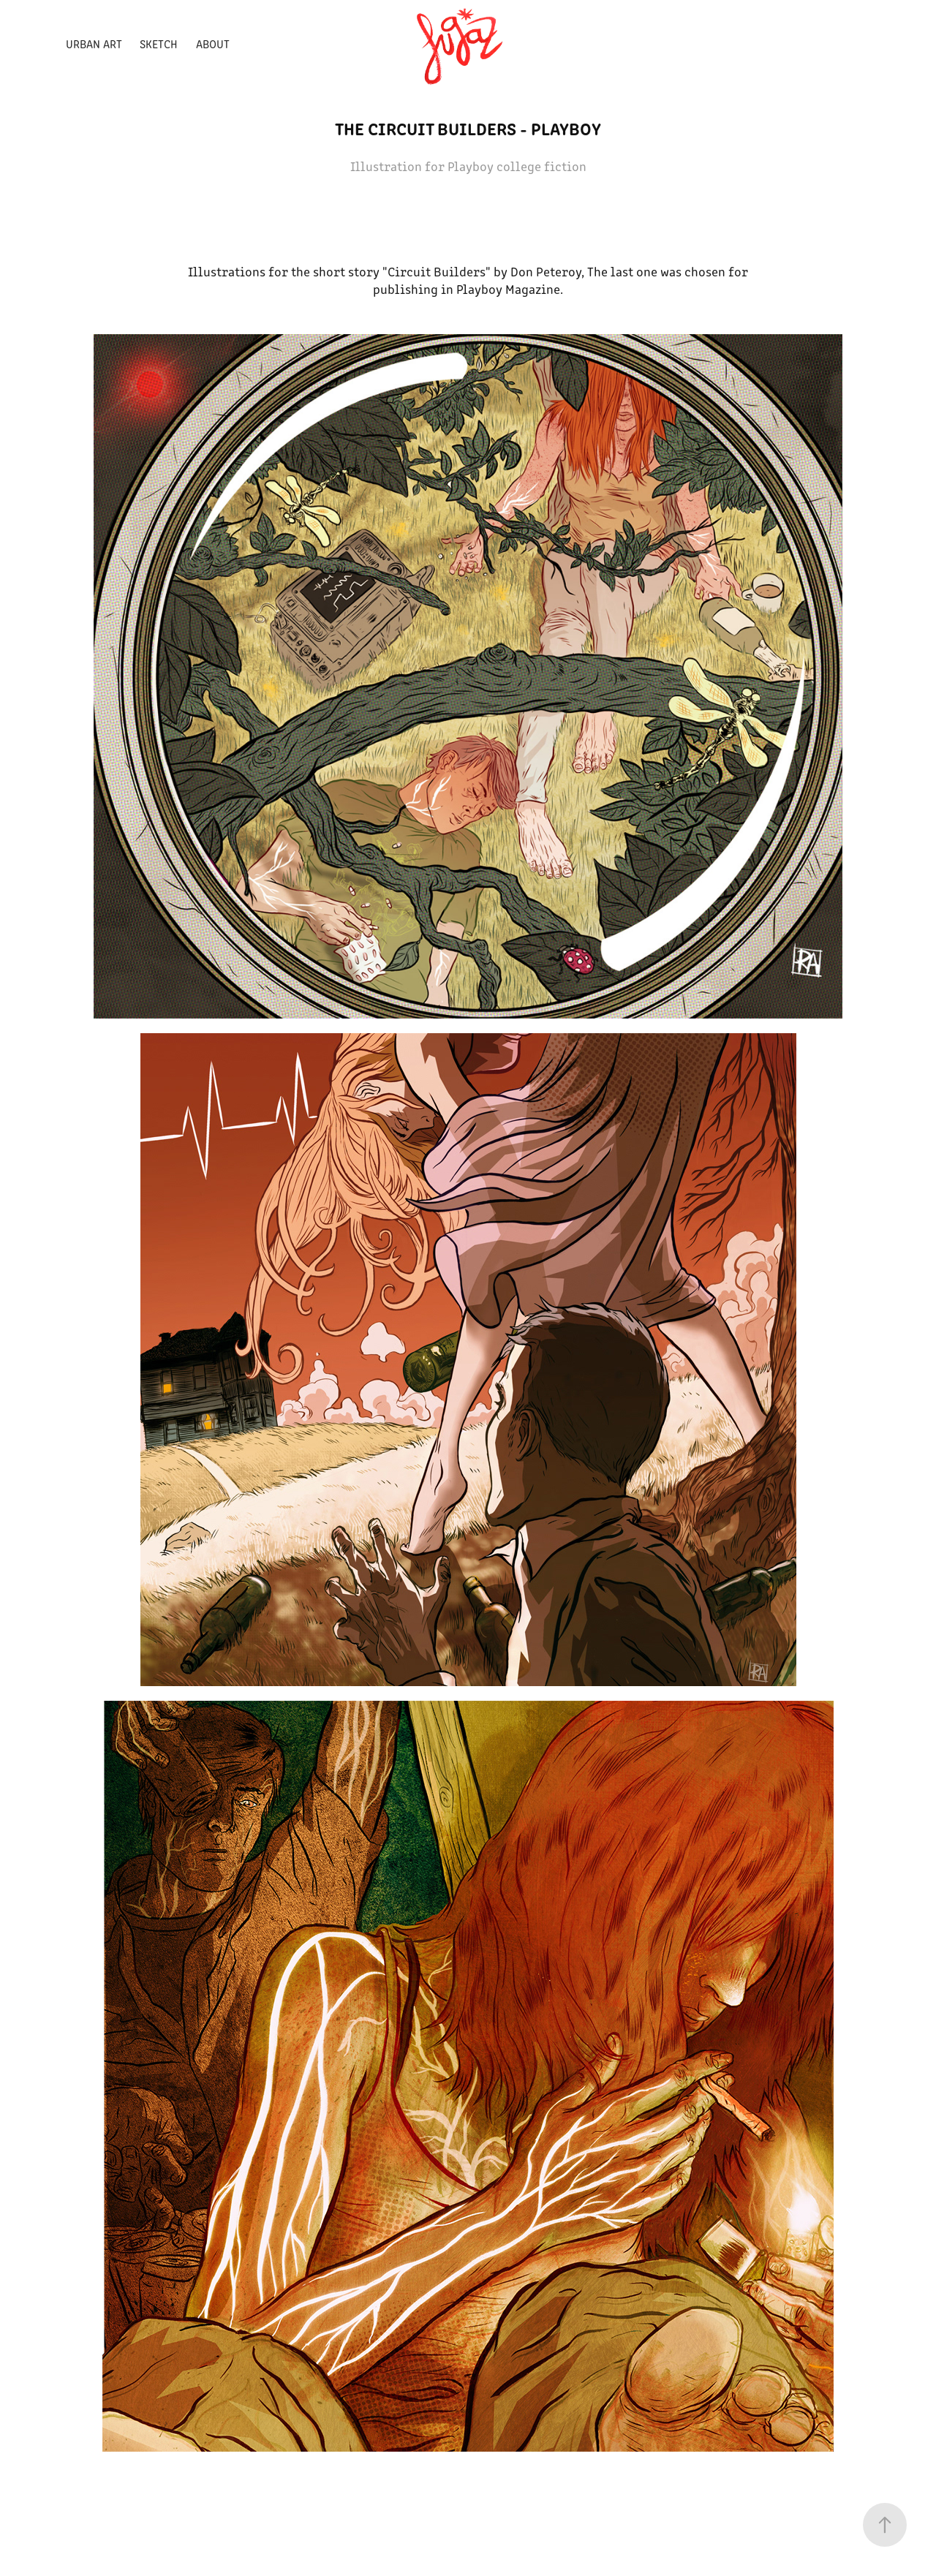  What do you see at coordinates (213, 43) in the screenshot?
I see `ABOUT` at bounding box center [213, 43].